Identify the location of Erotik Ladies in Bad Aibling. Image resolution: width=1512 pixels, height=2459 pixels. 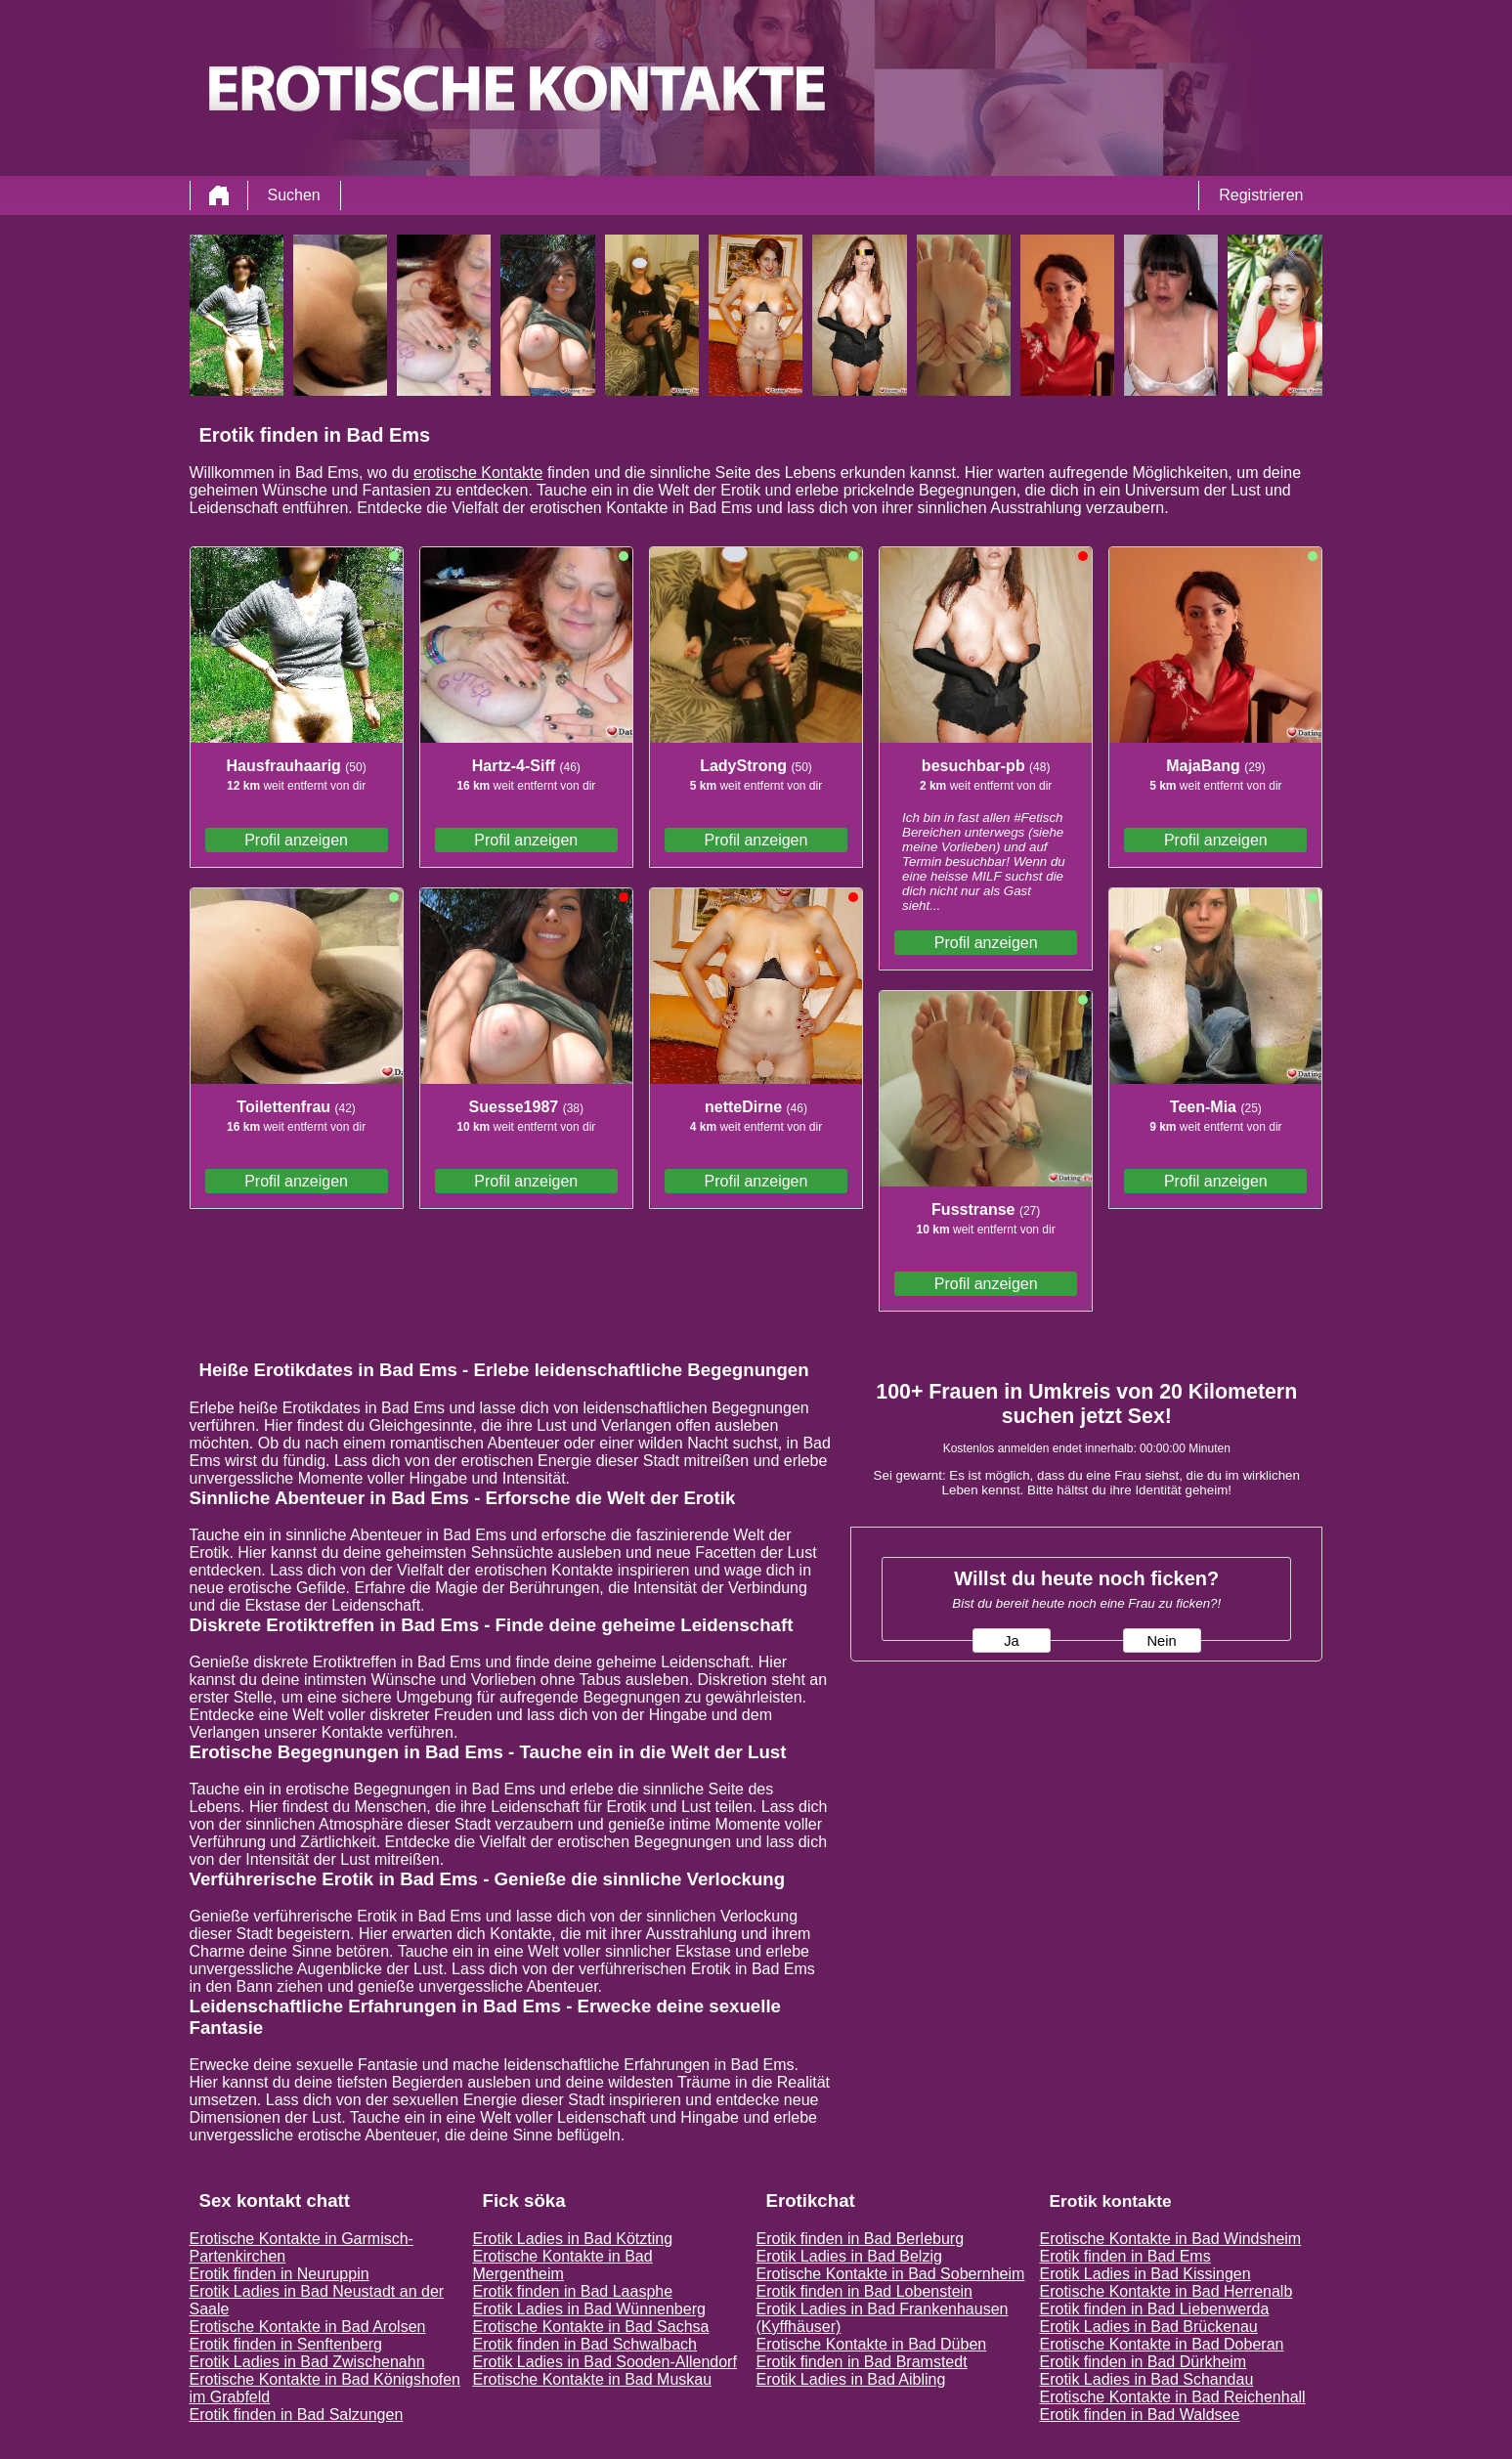
(851, 2379).